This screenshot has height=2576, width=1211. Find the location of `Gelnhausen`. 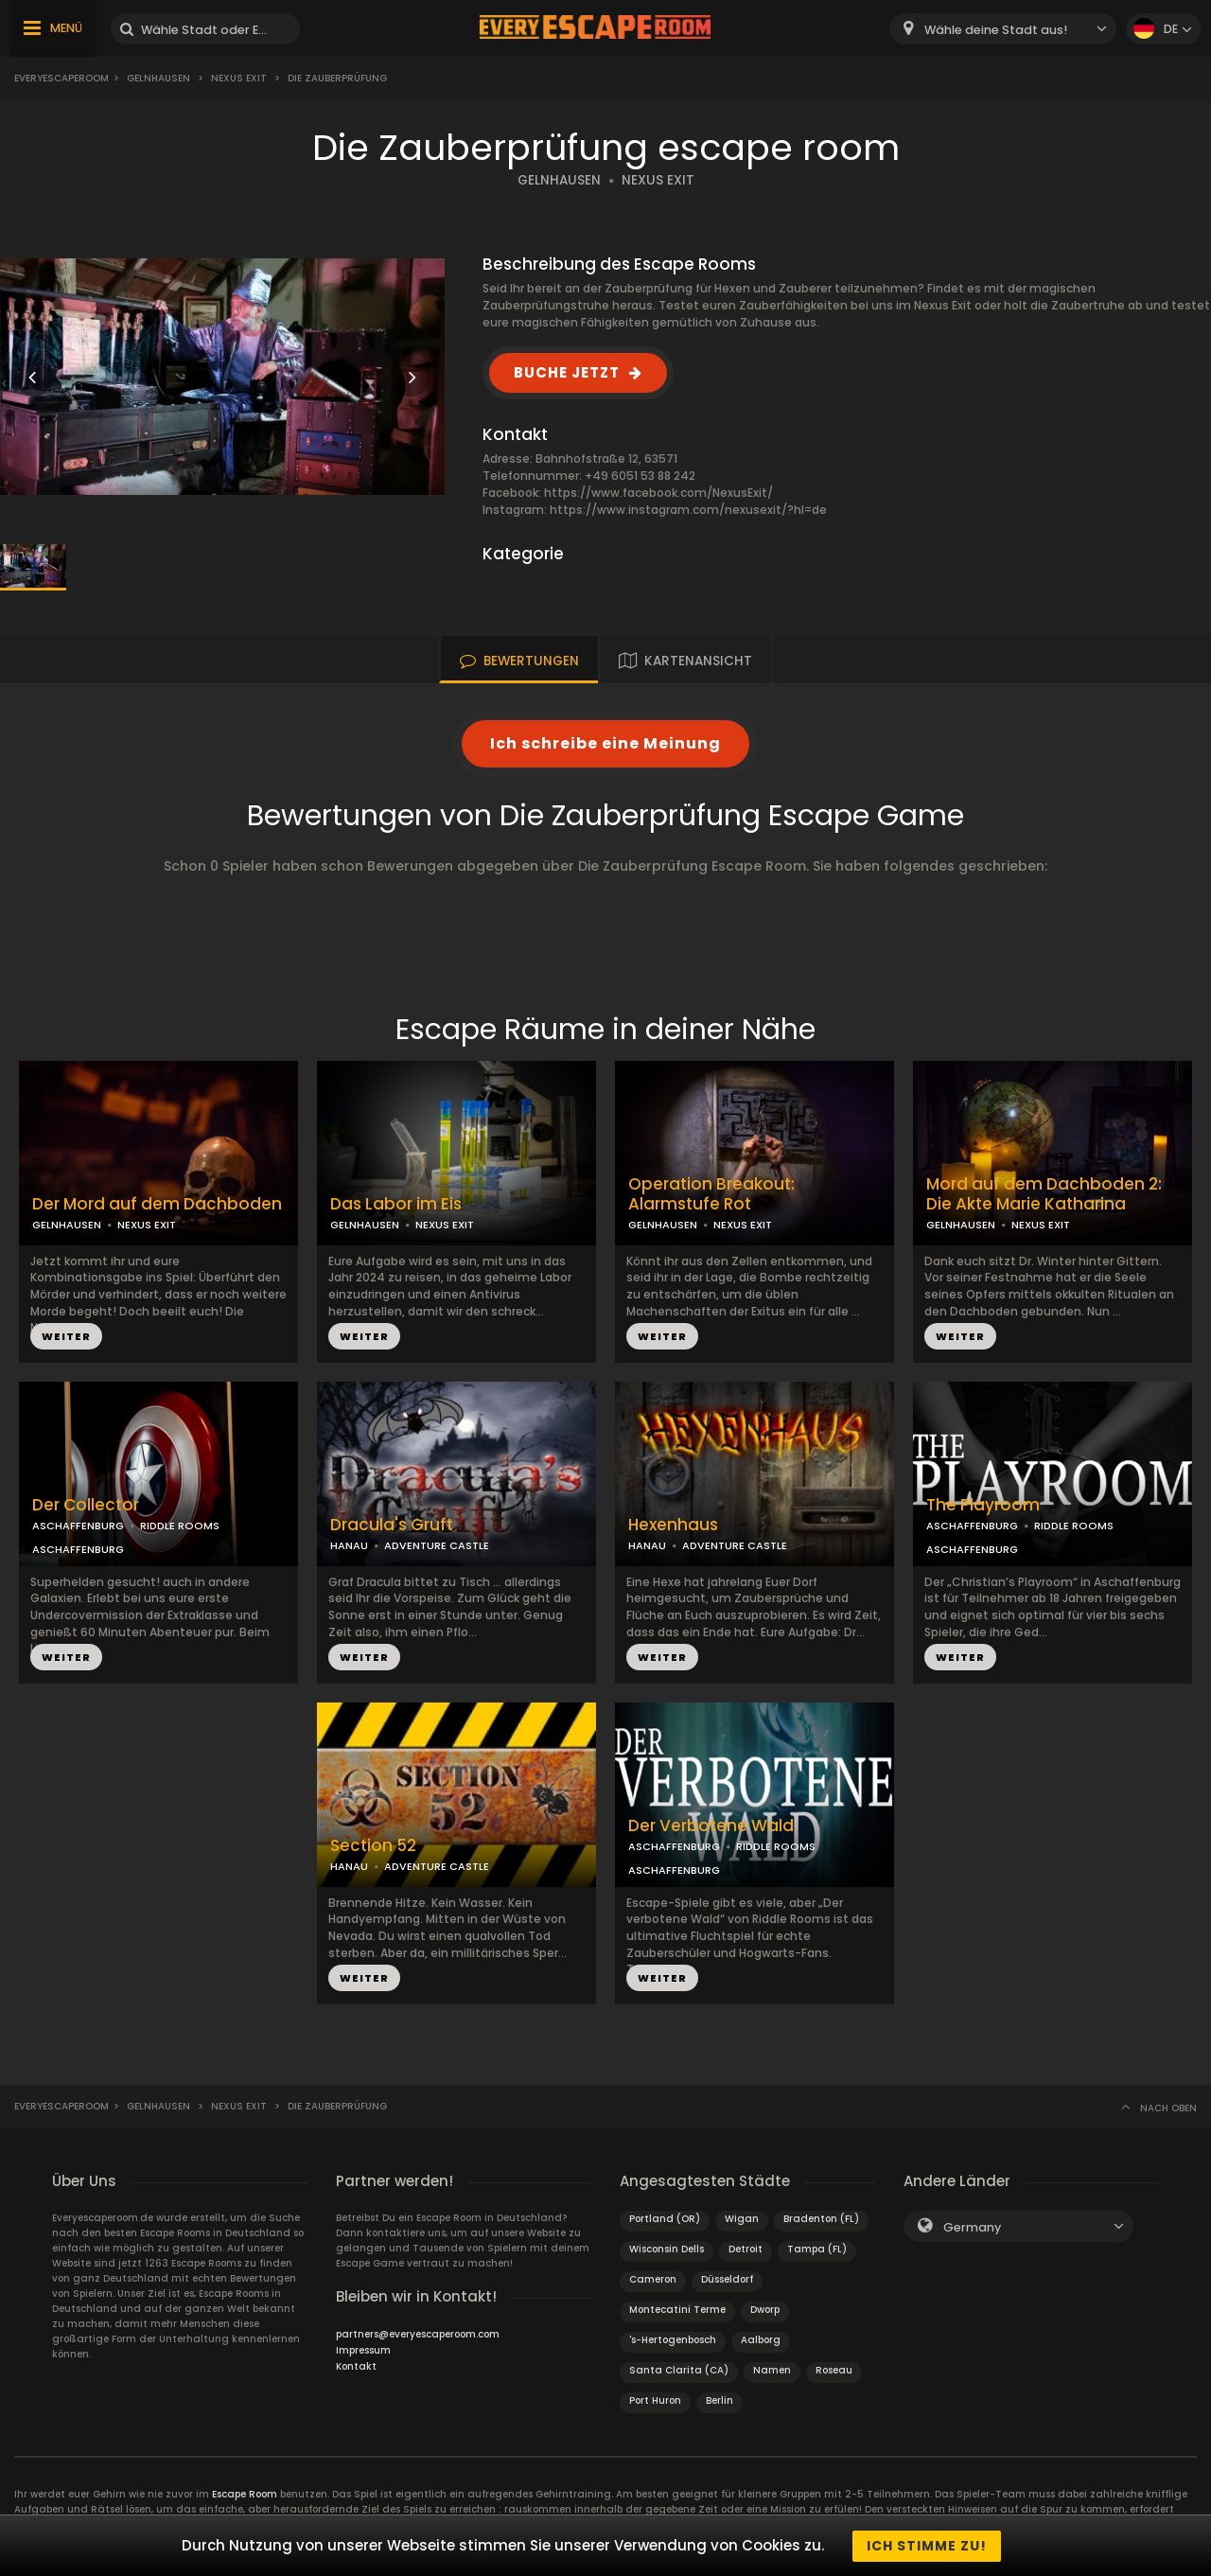

Gelnhausen is located at coordinates (158, 78).